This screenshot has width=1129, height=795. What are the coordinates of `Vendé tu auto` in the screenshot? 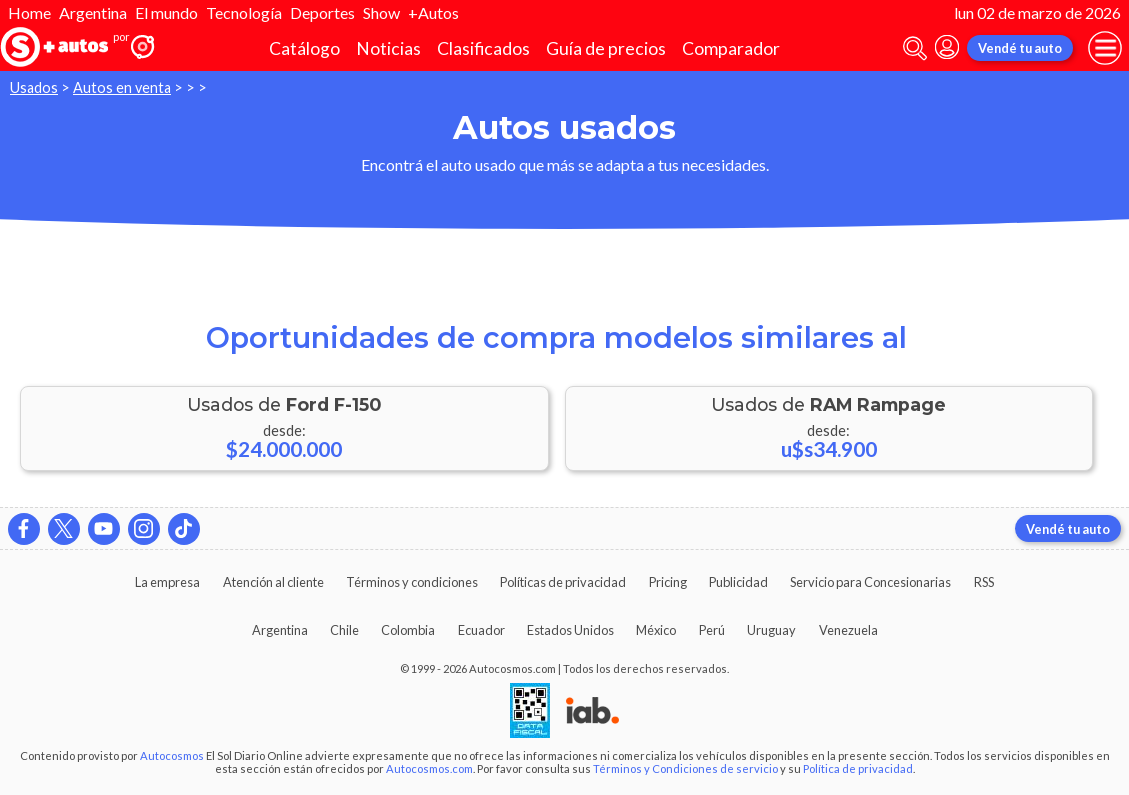 It's located at (1020, 48).